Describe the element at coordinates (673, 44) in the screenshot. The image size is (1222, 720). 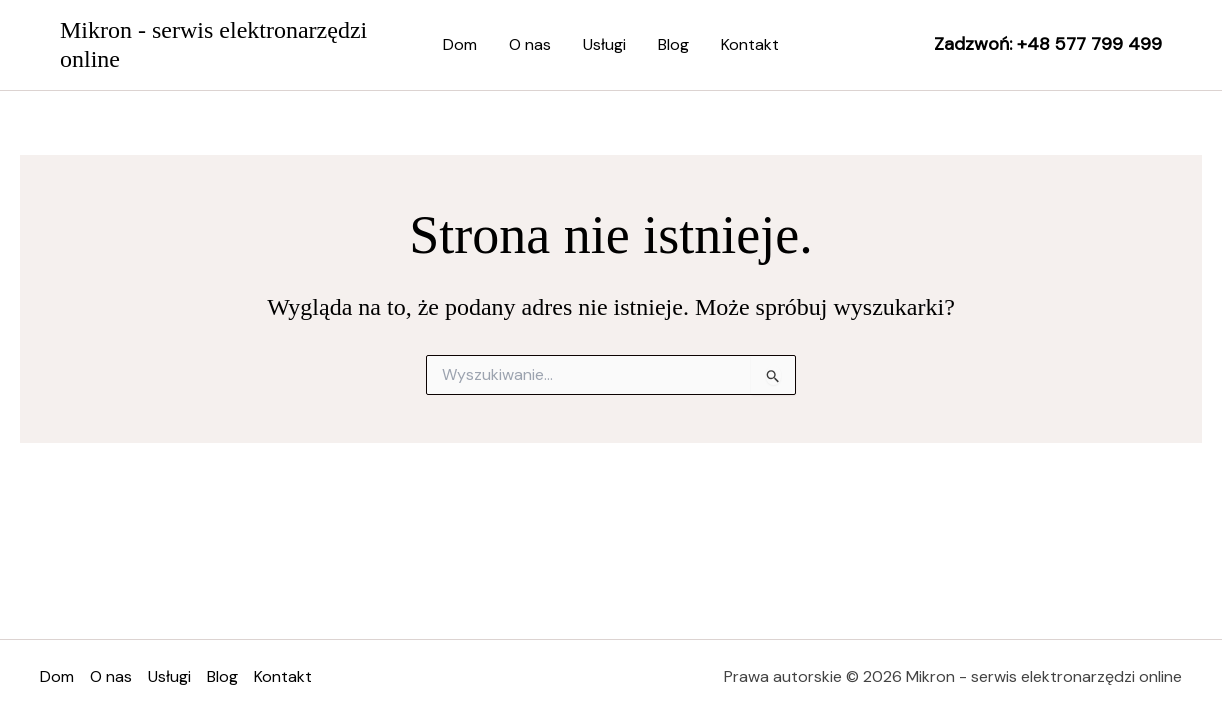
I see `Blog` at that location.